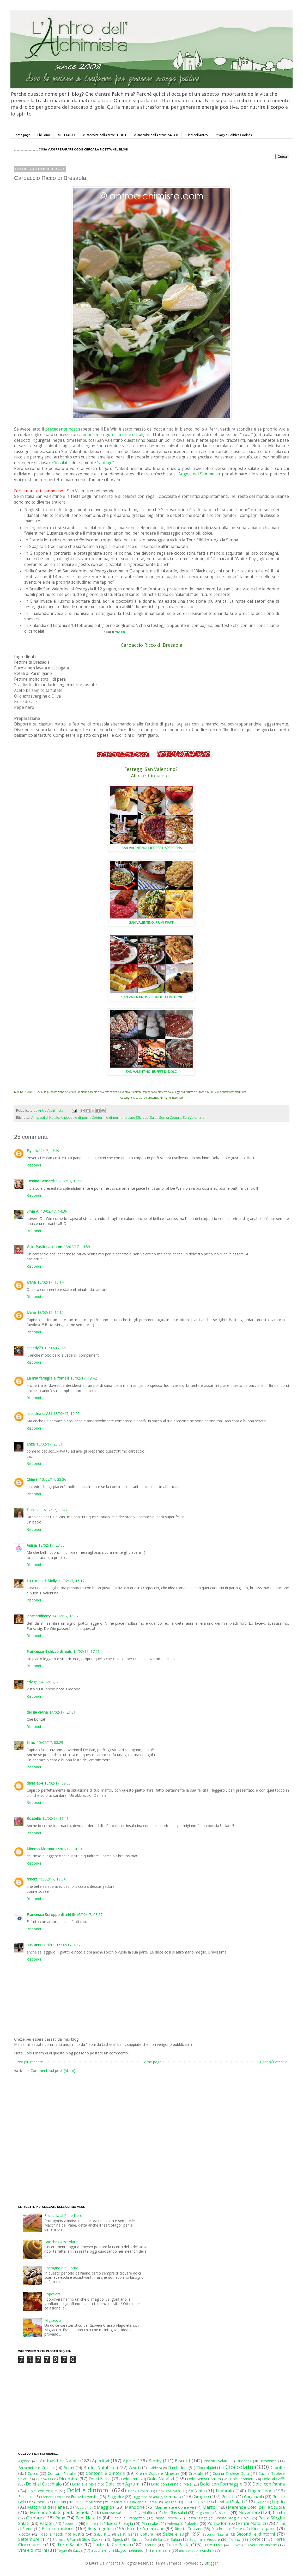  I want to click on Antipasti di Natale, so click(45, 1117).